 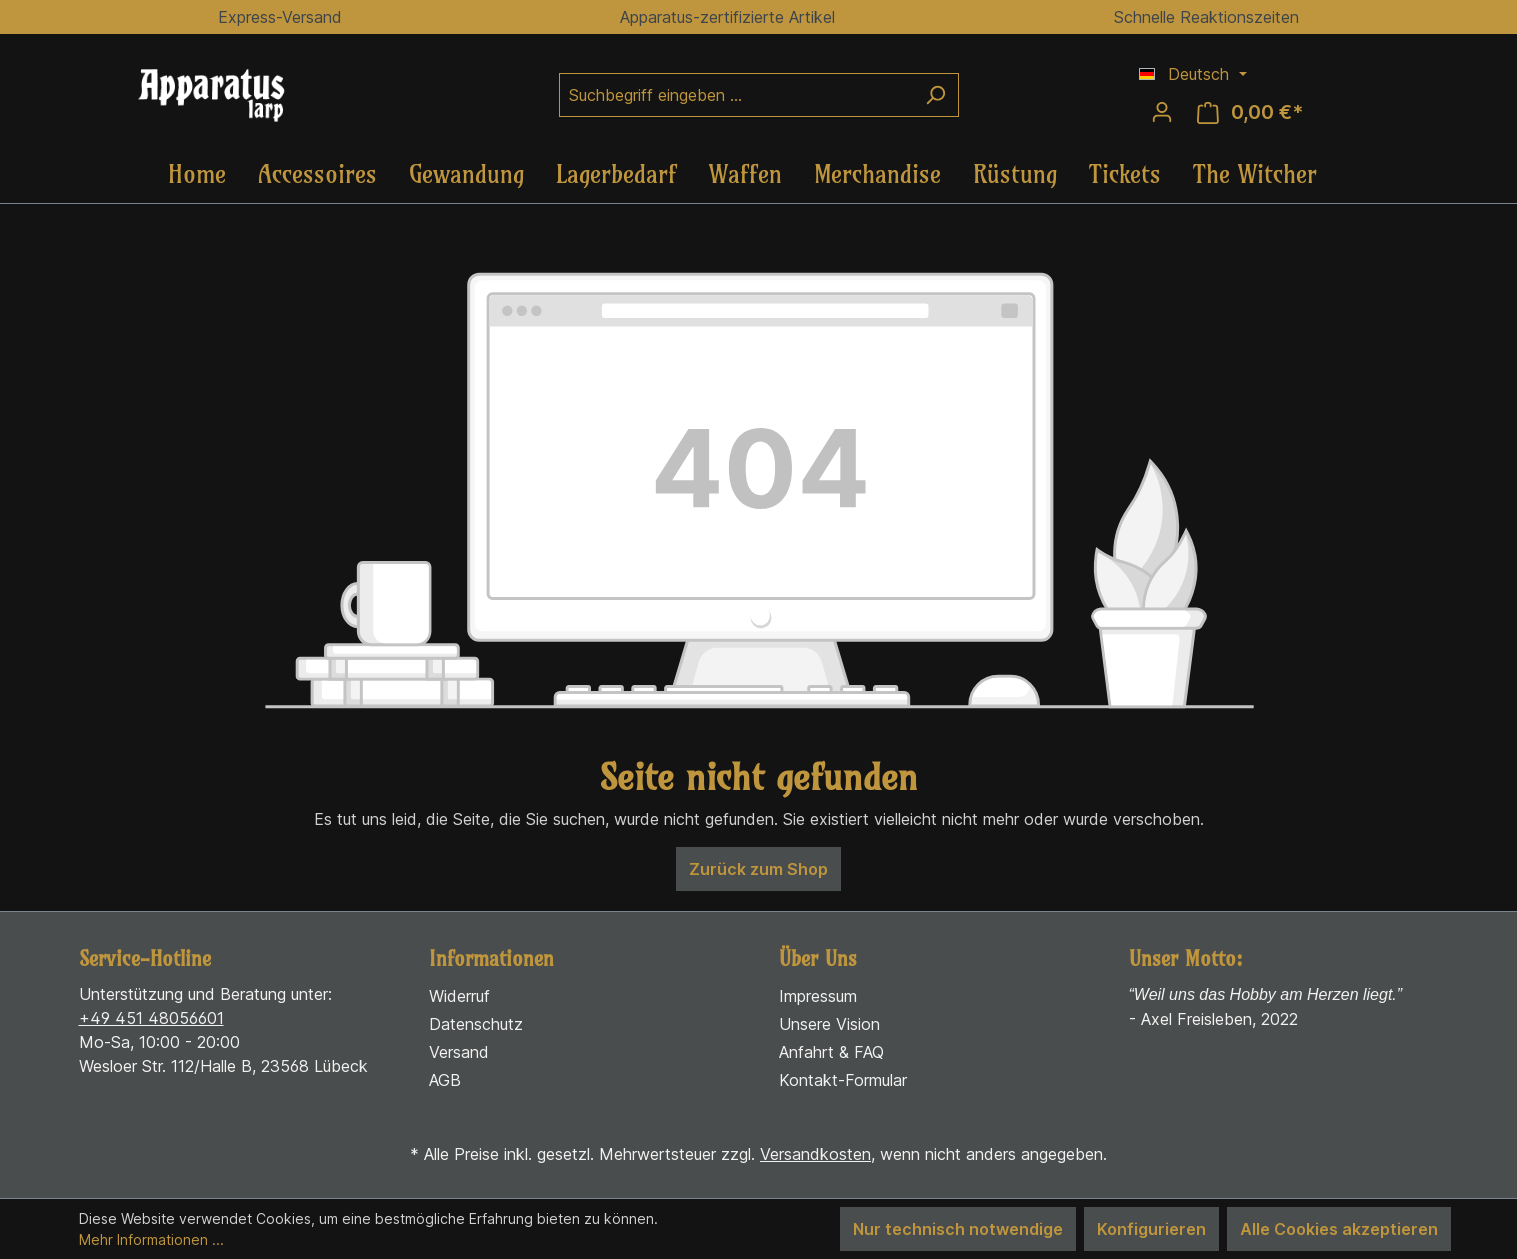 What do you see at coordinates (843, 1080) in the screenshot?
I see `Kontakt-Formular` at bounding box center [843, 1080].